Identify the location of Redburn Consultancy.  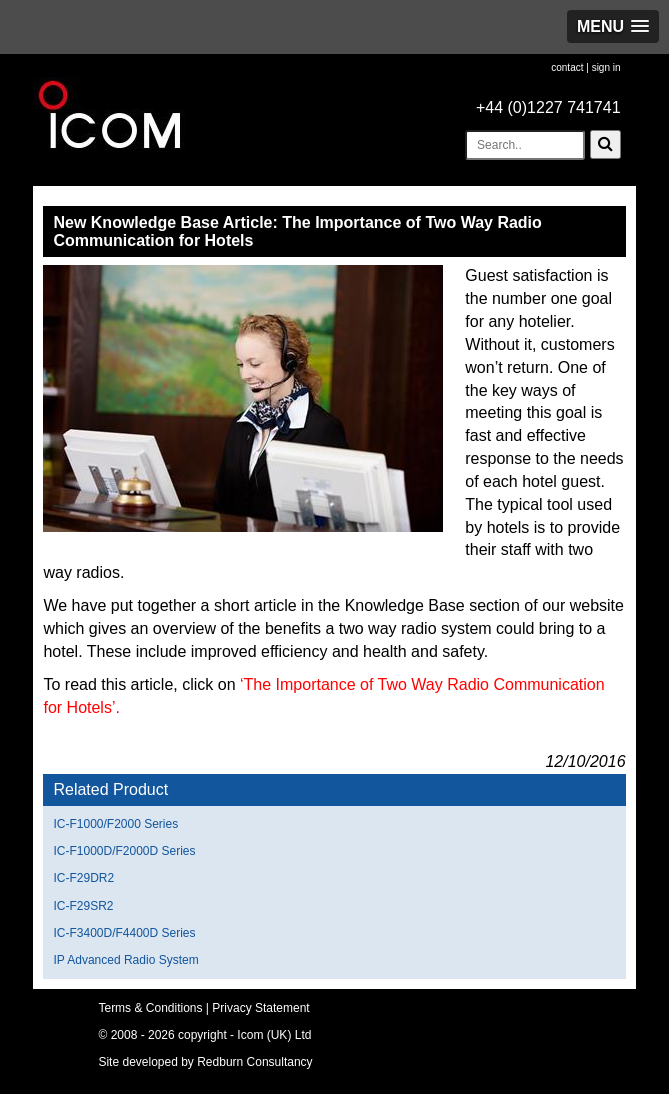
(254, 1062).